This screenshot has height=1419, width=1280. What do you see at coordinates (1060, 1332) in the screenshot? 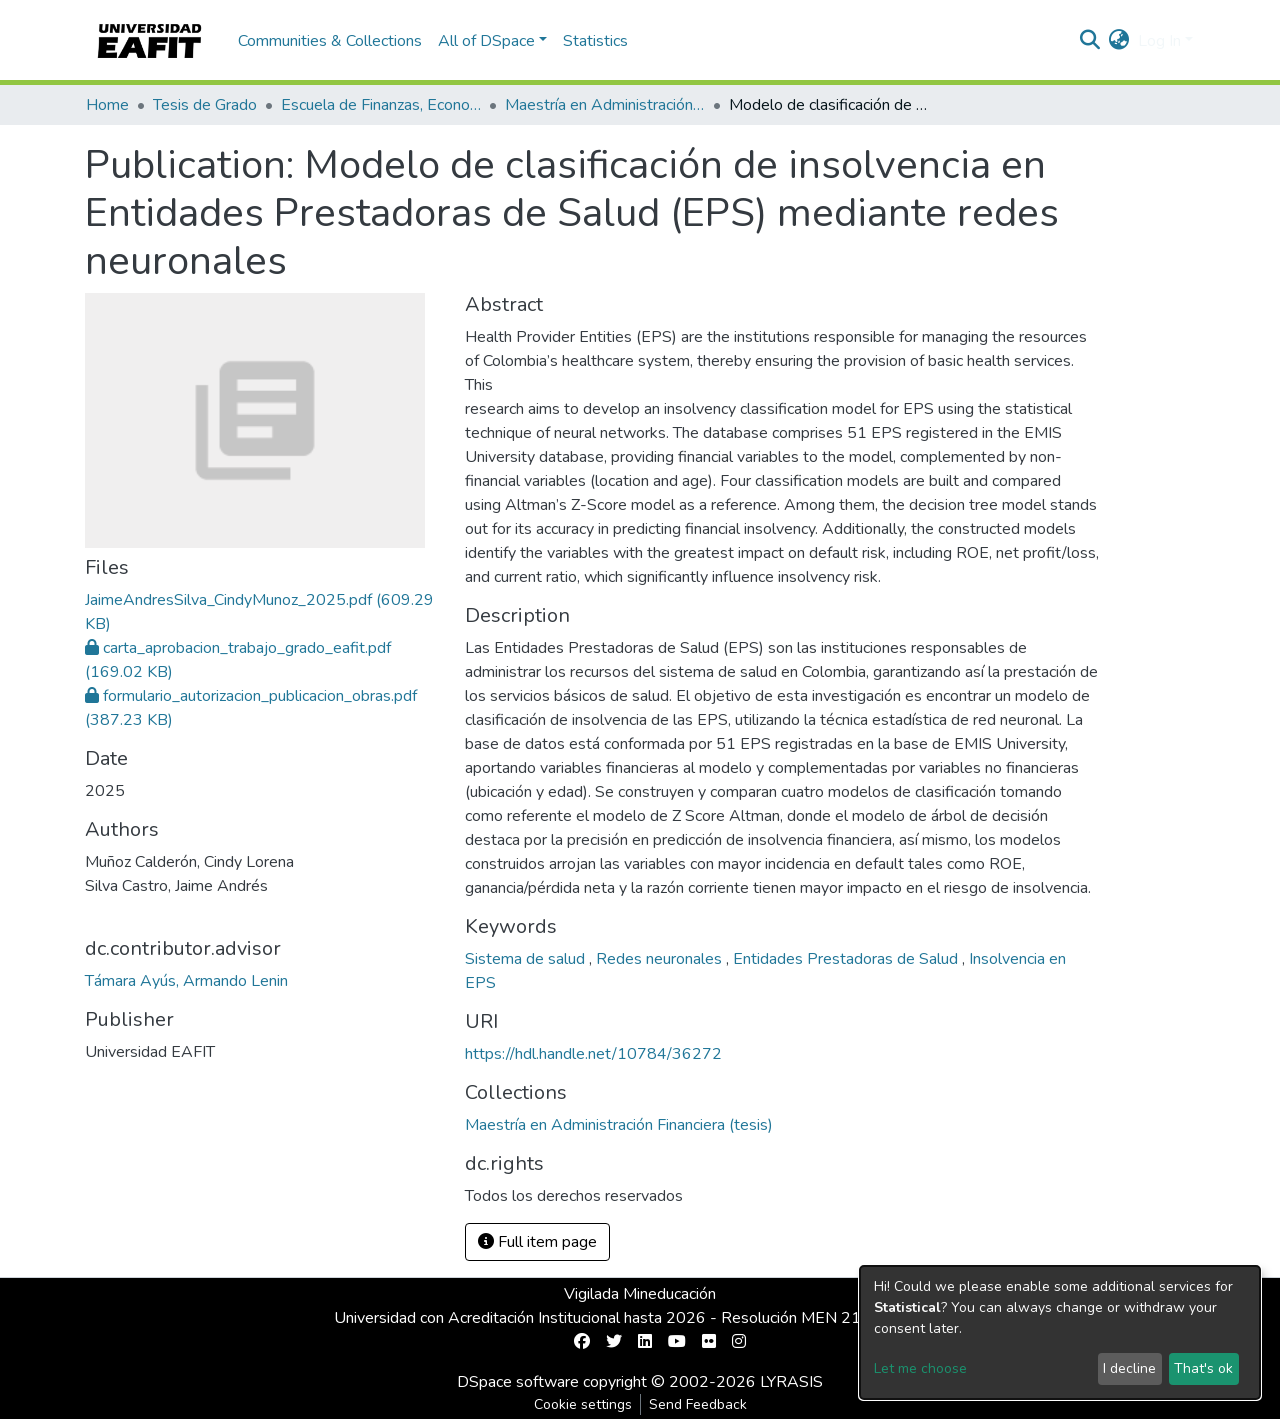
I see `[dialog]` at bounding box center [1060, 1332].